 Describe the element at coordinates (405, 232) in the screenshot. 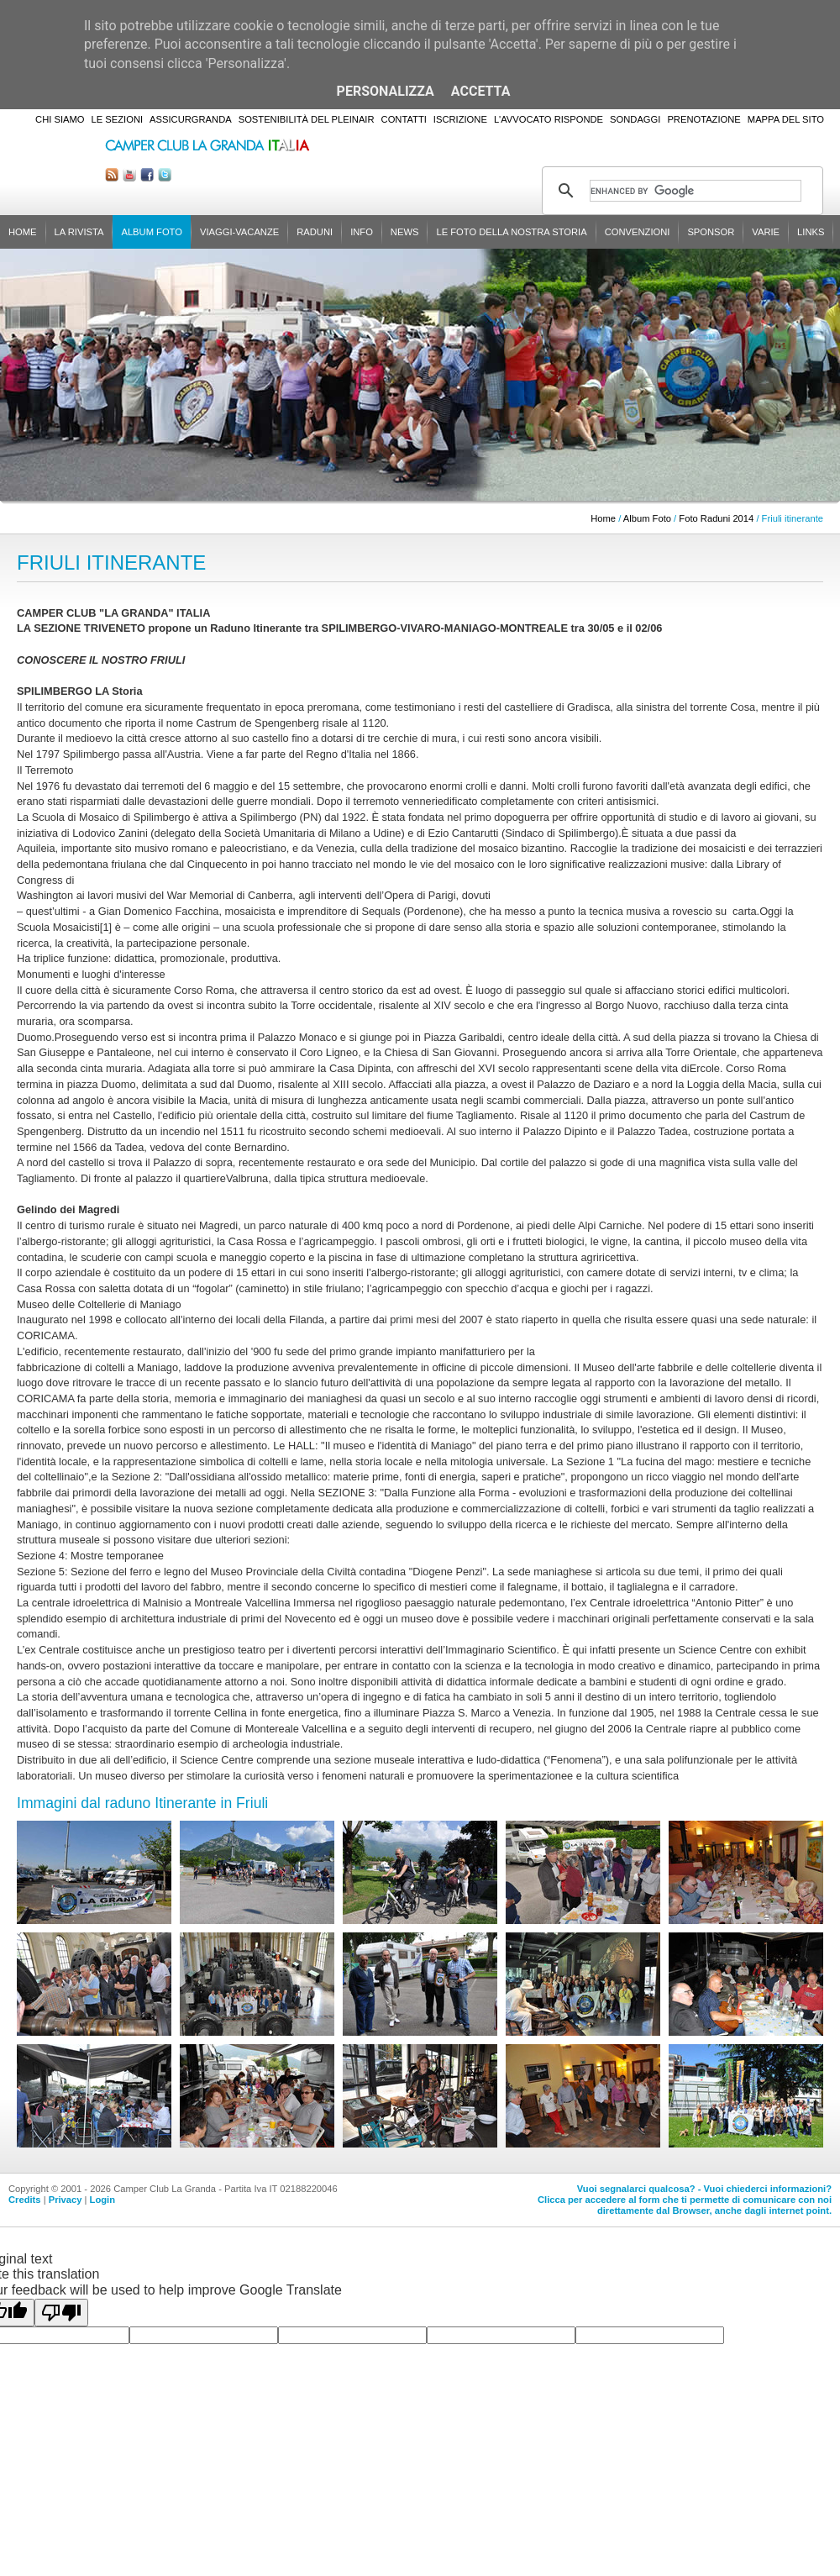

I see `News` at that location.